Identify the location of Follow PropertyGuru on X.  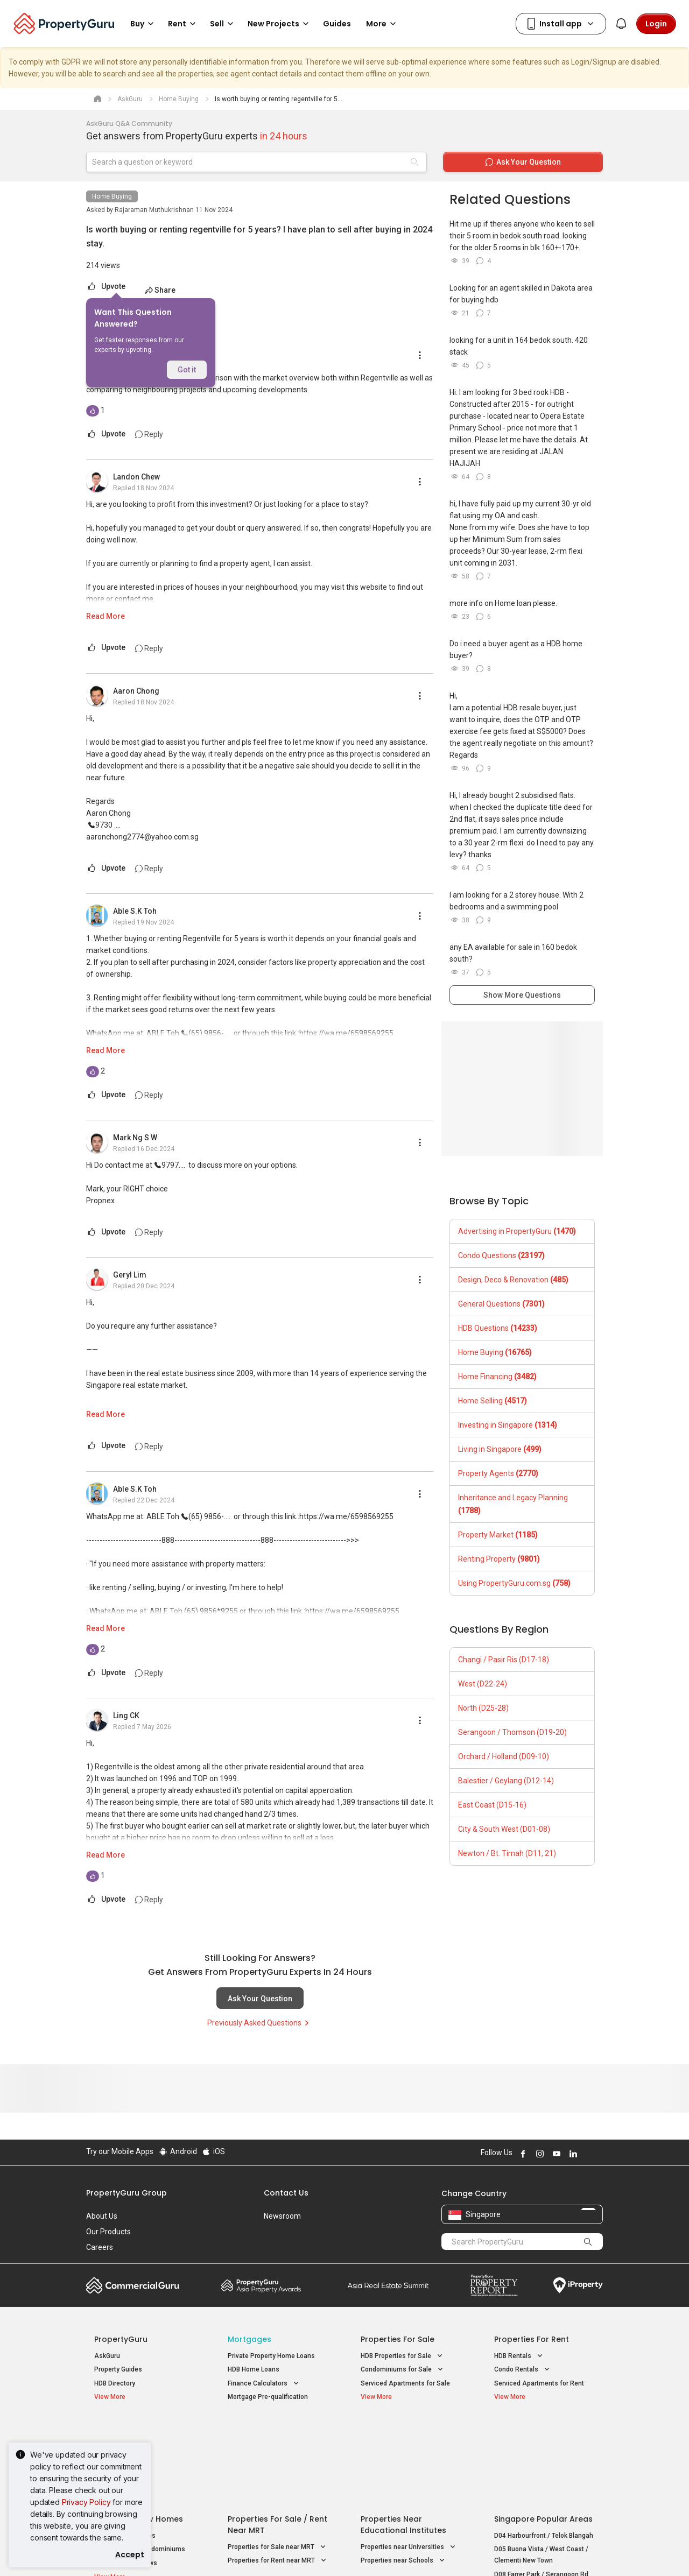
(586, 2153).